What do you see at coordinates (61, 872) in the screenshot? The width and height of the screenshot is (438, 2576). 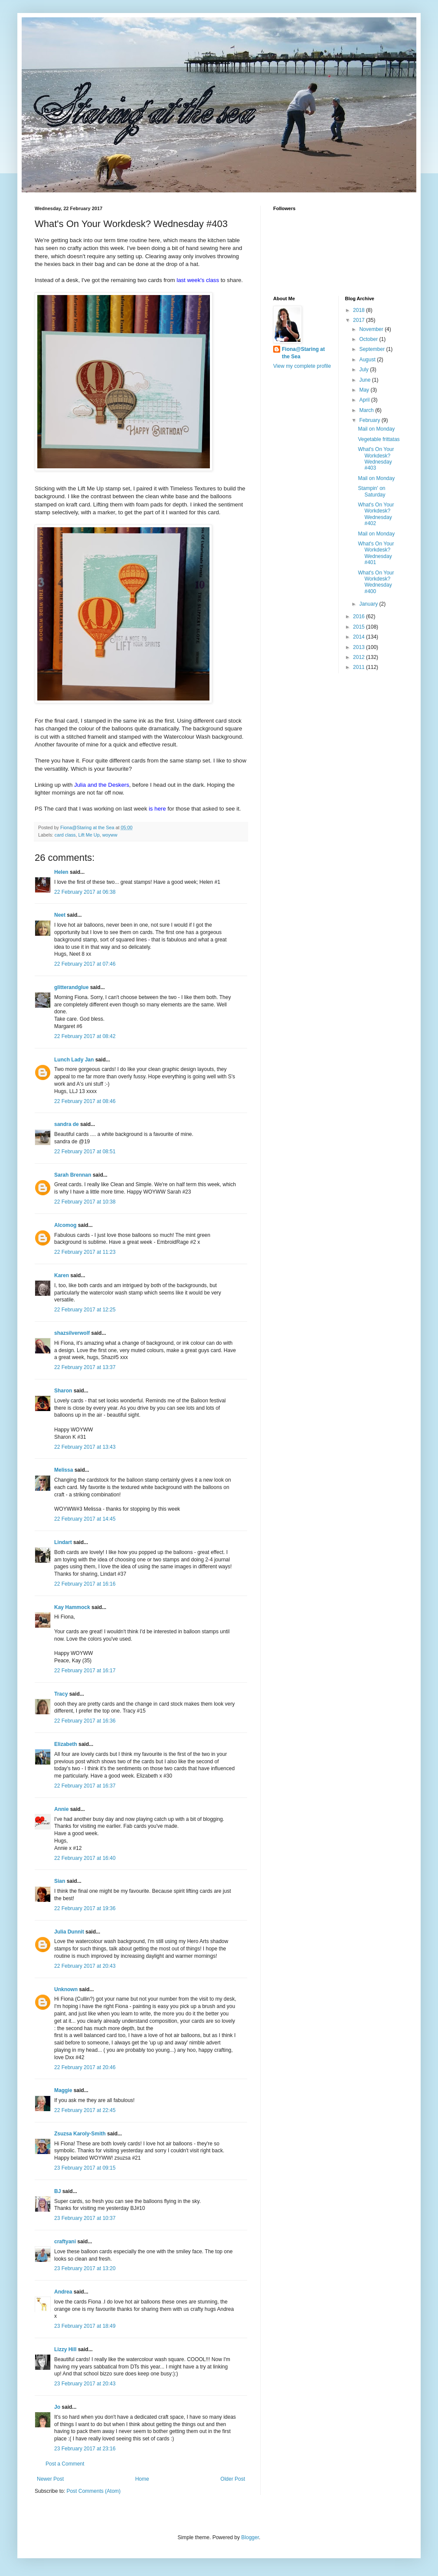 I see `Helen` at bounding box center [61, 872].